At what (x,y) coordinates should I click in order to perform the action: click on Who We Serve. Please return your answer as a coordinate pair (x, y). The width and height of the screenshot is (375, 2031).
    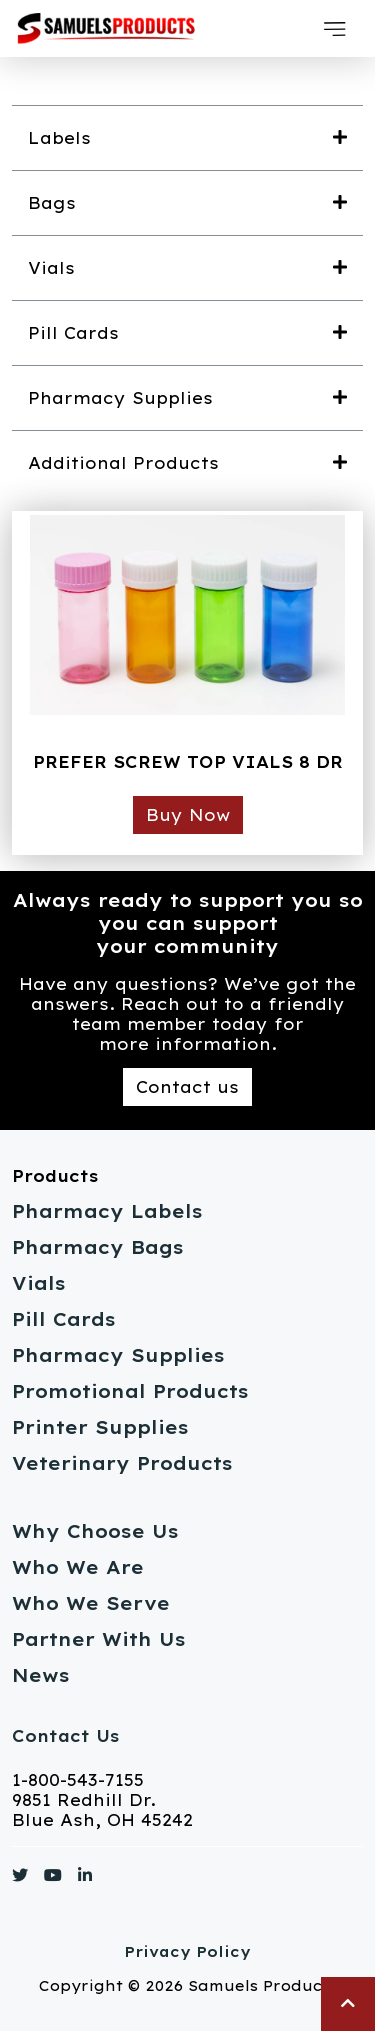
    Looking at the image, I should click on (91, 1603).